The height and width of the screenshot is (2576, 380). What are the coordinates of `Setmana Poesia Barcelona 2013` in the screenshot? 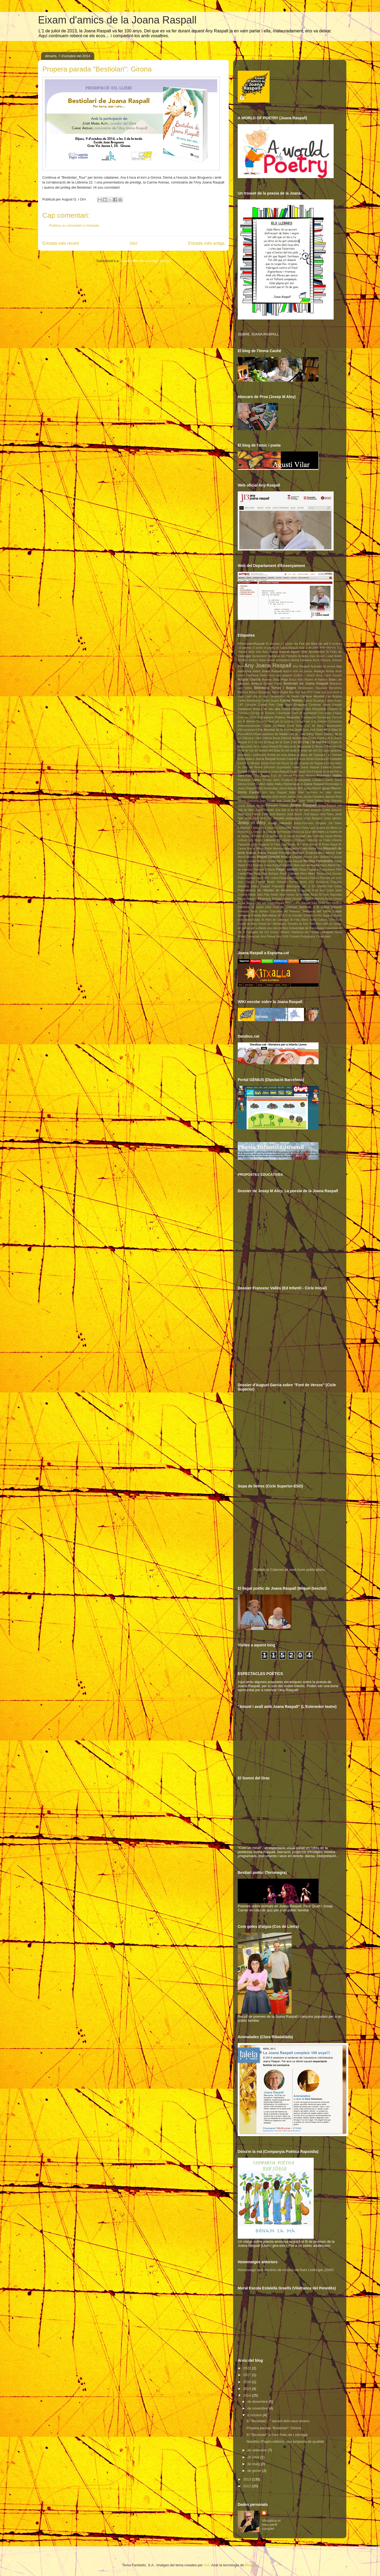 It's located at (261, 915).